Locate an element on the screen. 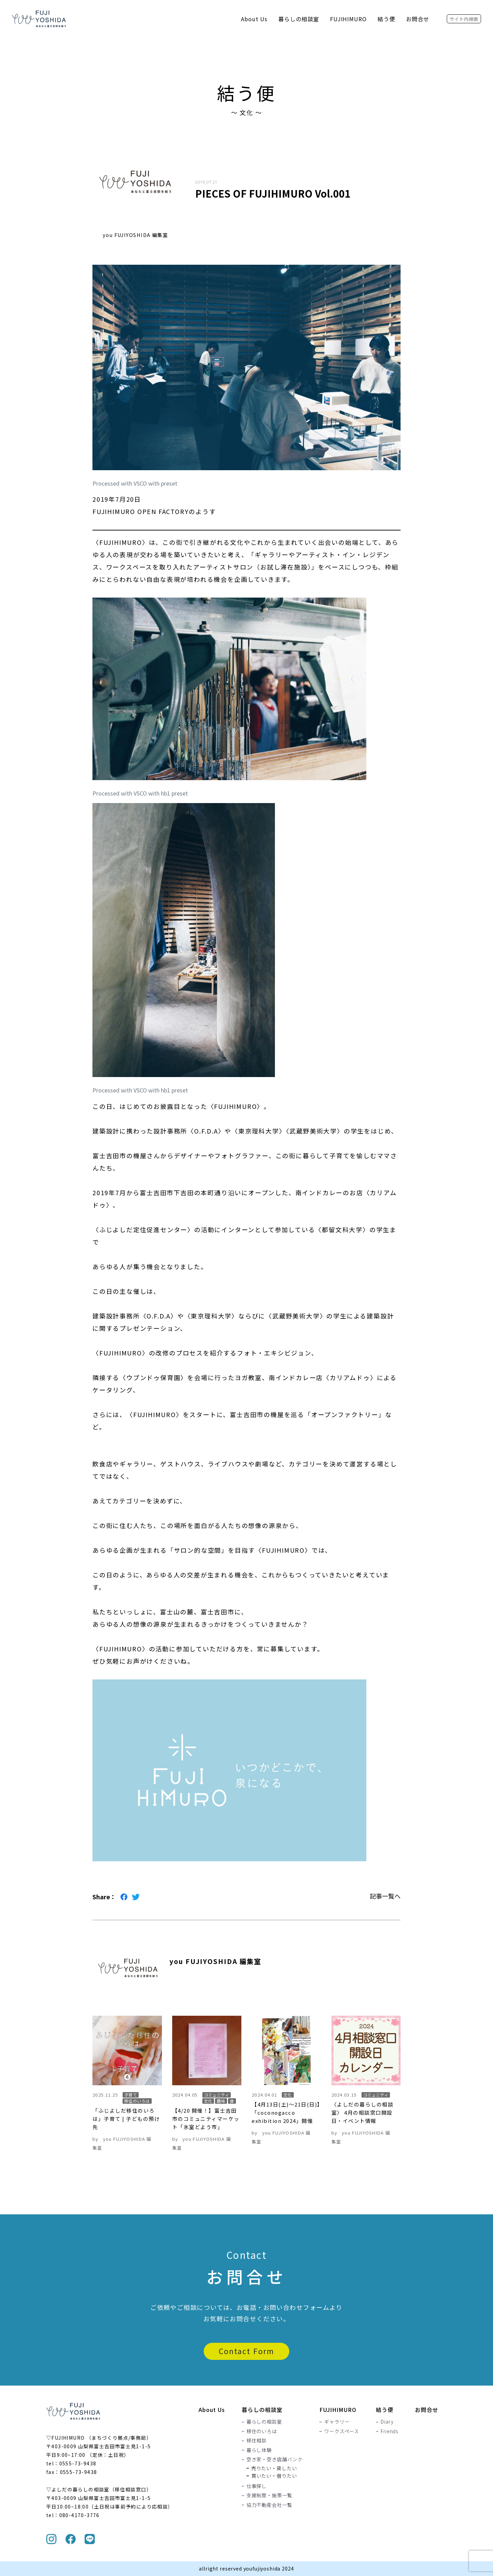 The image size is (493, 2576). ワークスペース is located at coordinates (341, 2431).